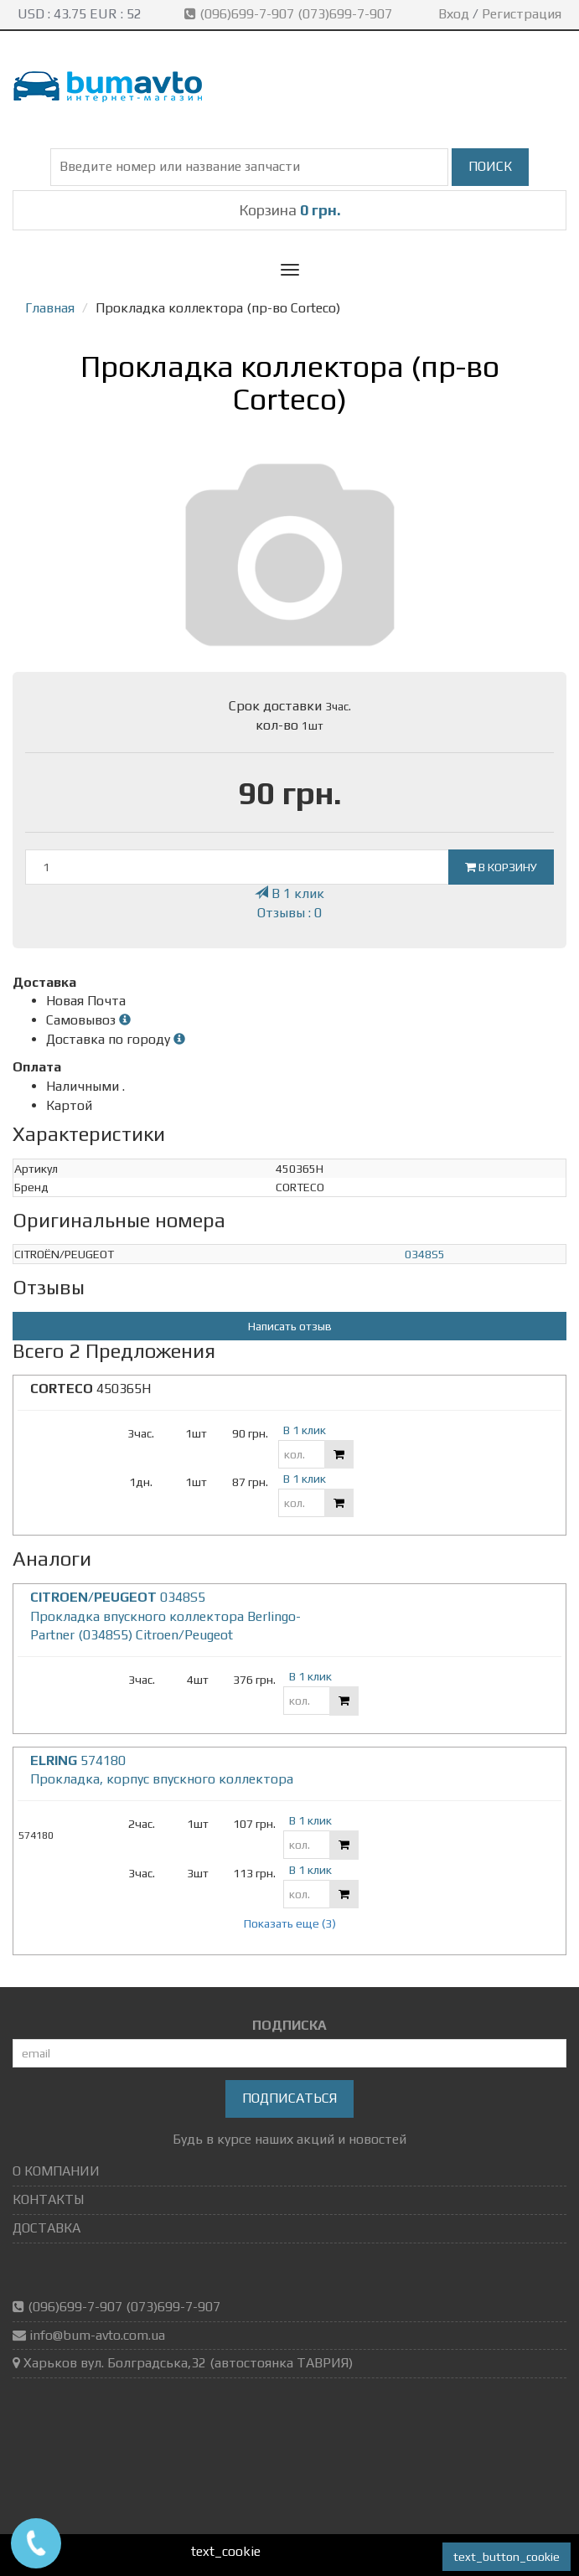 The width and height of the screenshot is (579, 2576). I want to click on Показать еще (3), so click(290, 1923).